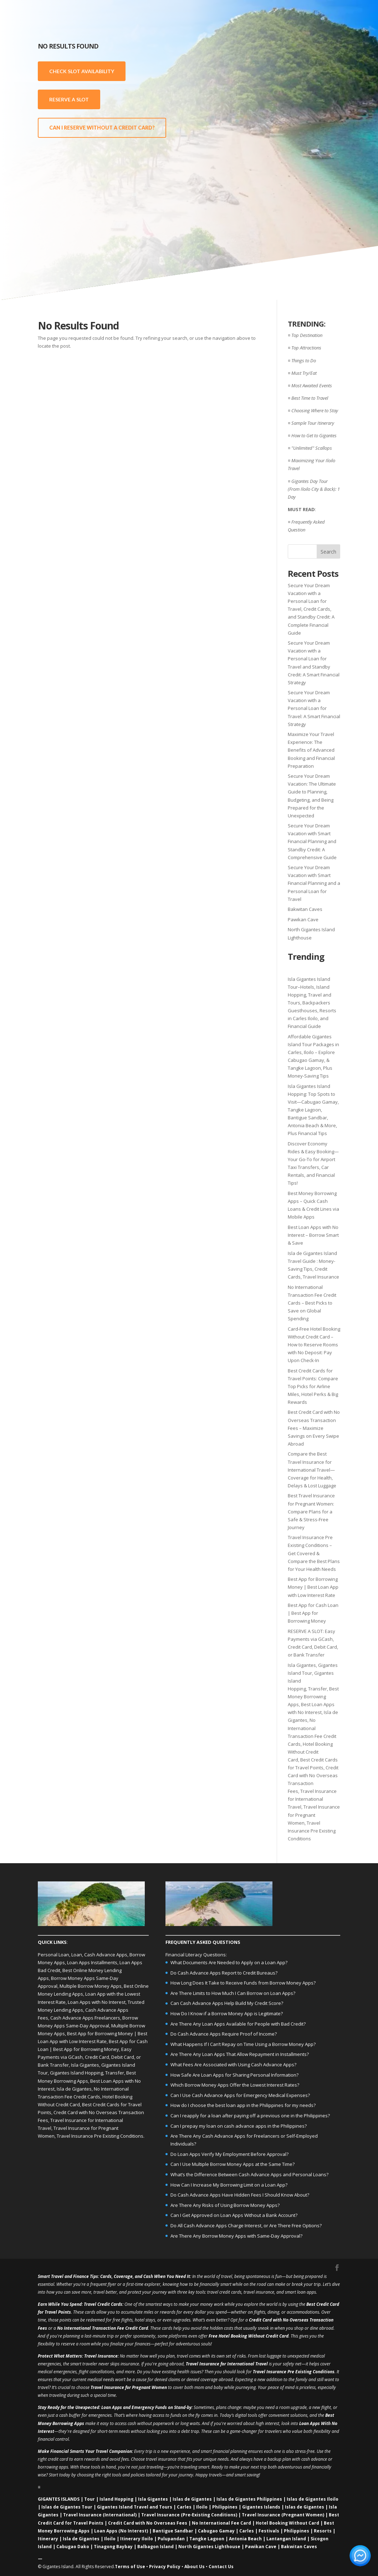 This screenshot has height=2576, width=378. I want to click on Islas de Gigantes Philippines, so click(249, 2499).